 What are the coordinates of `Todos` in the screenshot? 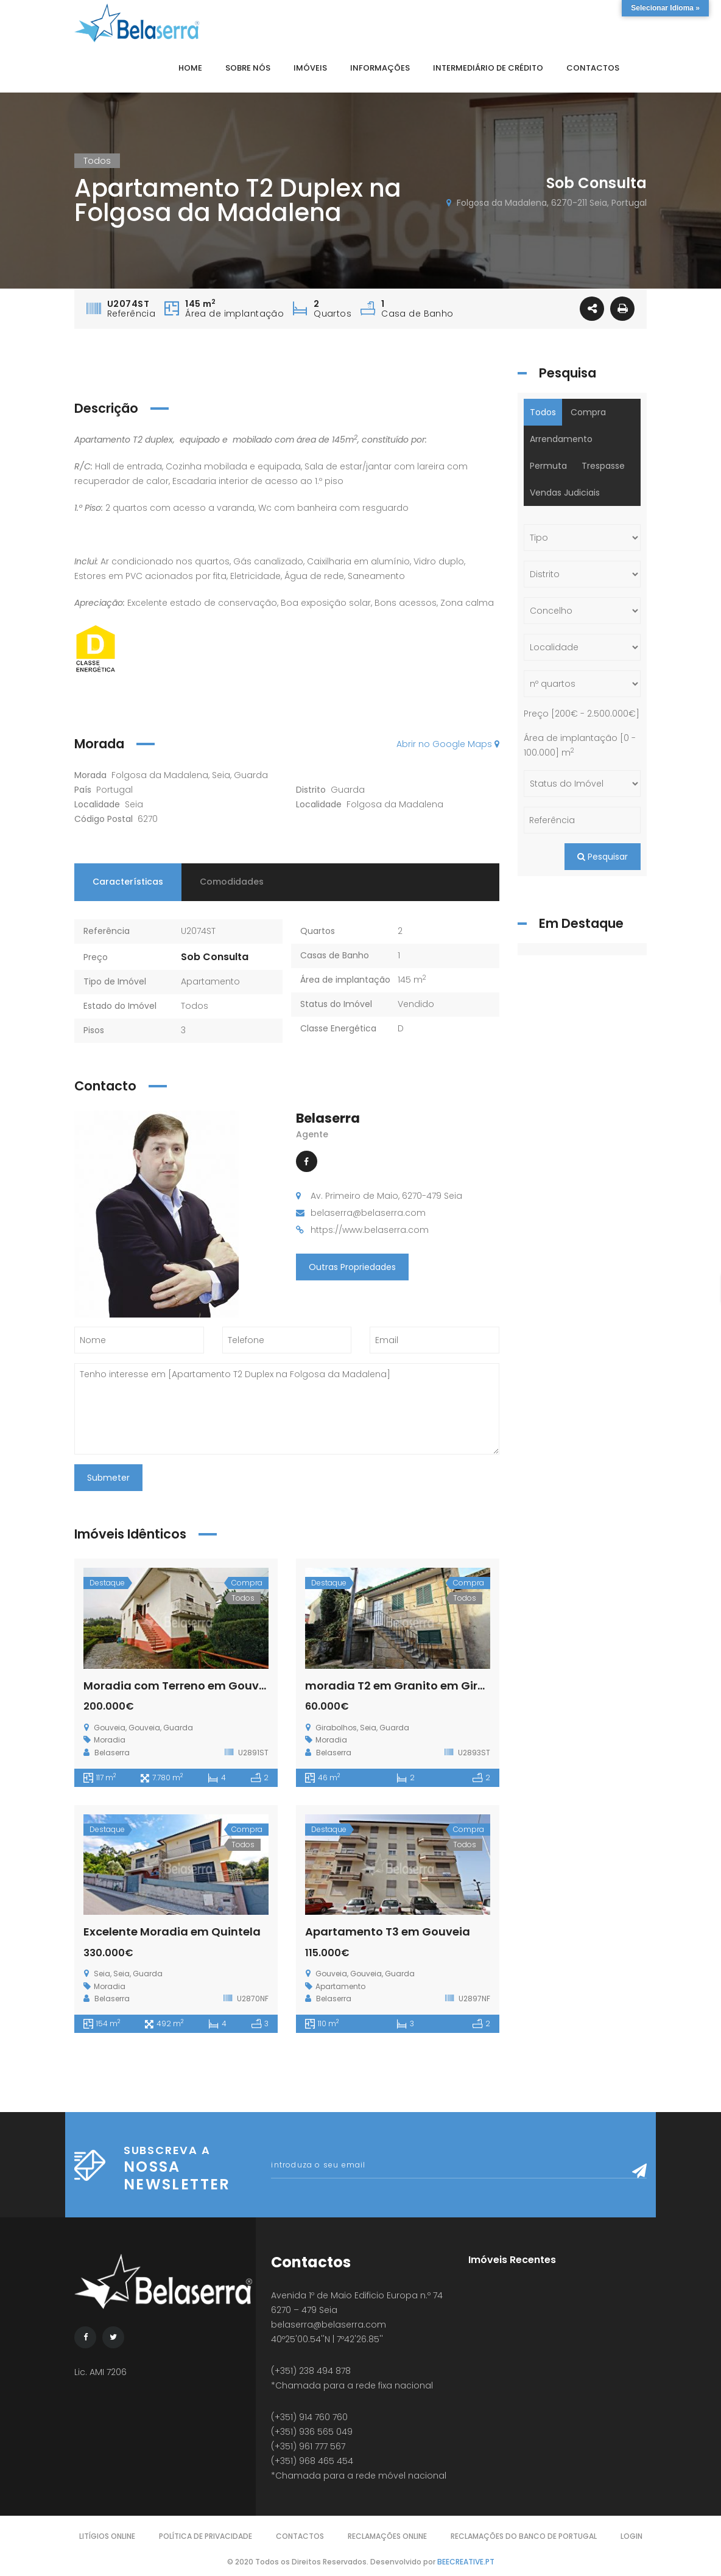 It's located at (194, 1006).